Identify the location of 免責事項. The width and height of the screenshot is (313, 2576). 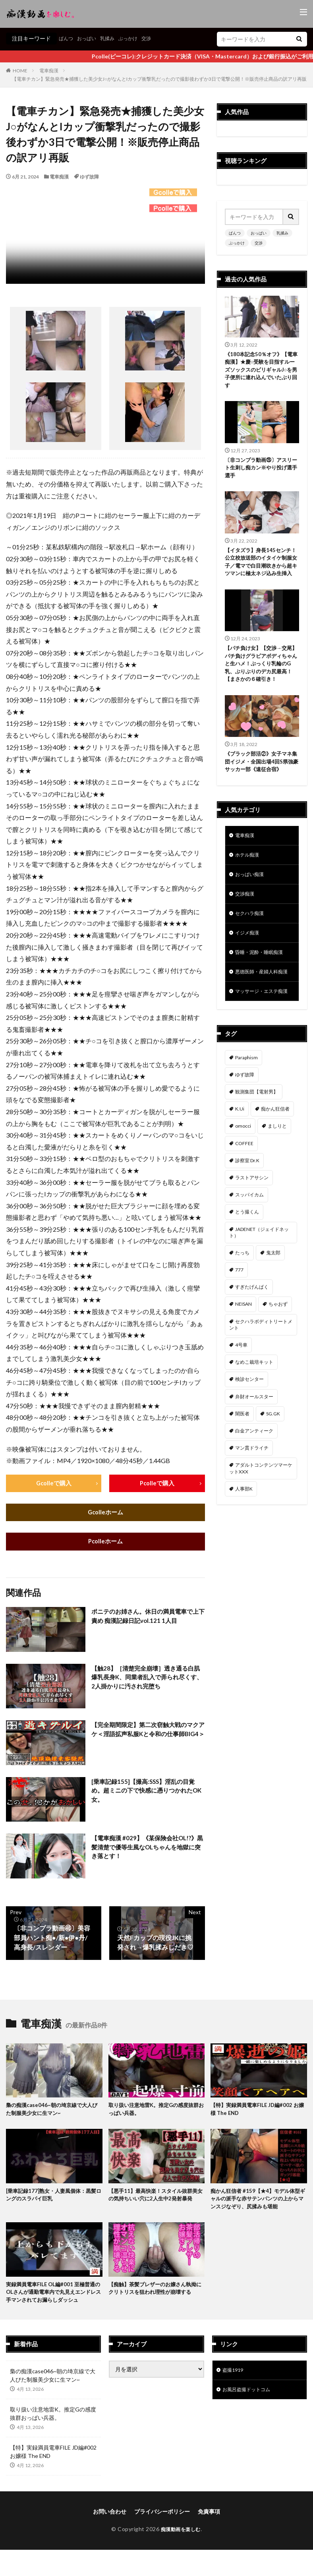
(209, 2517).